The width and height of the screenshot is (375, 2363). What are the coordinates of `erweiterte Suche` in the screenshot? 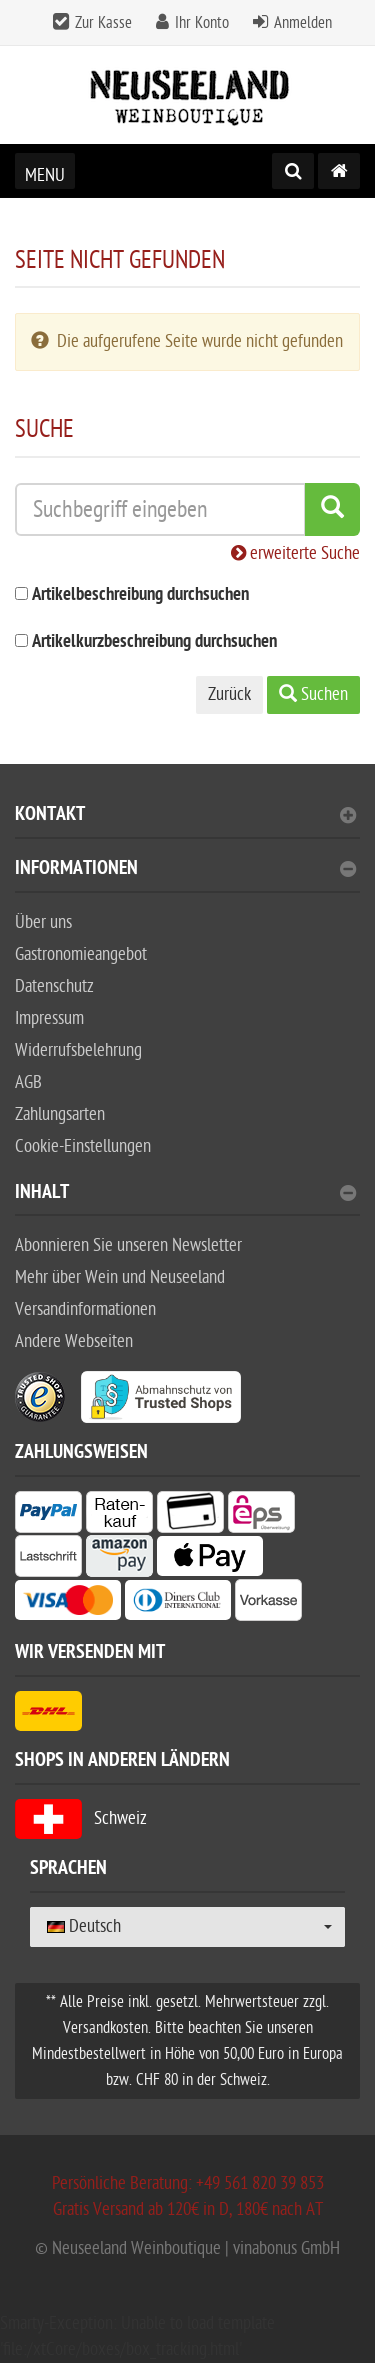 It's located at (295, 553).